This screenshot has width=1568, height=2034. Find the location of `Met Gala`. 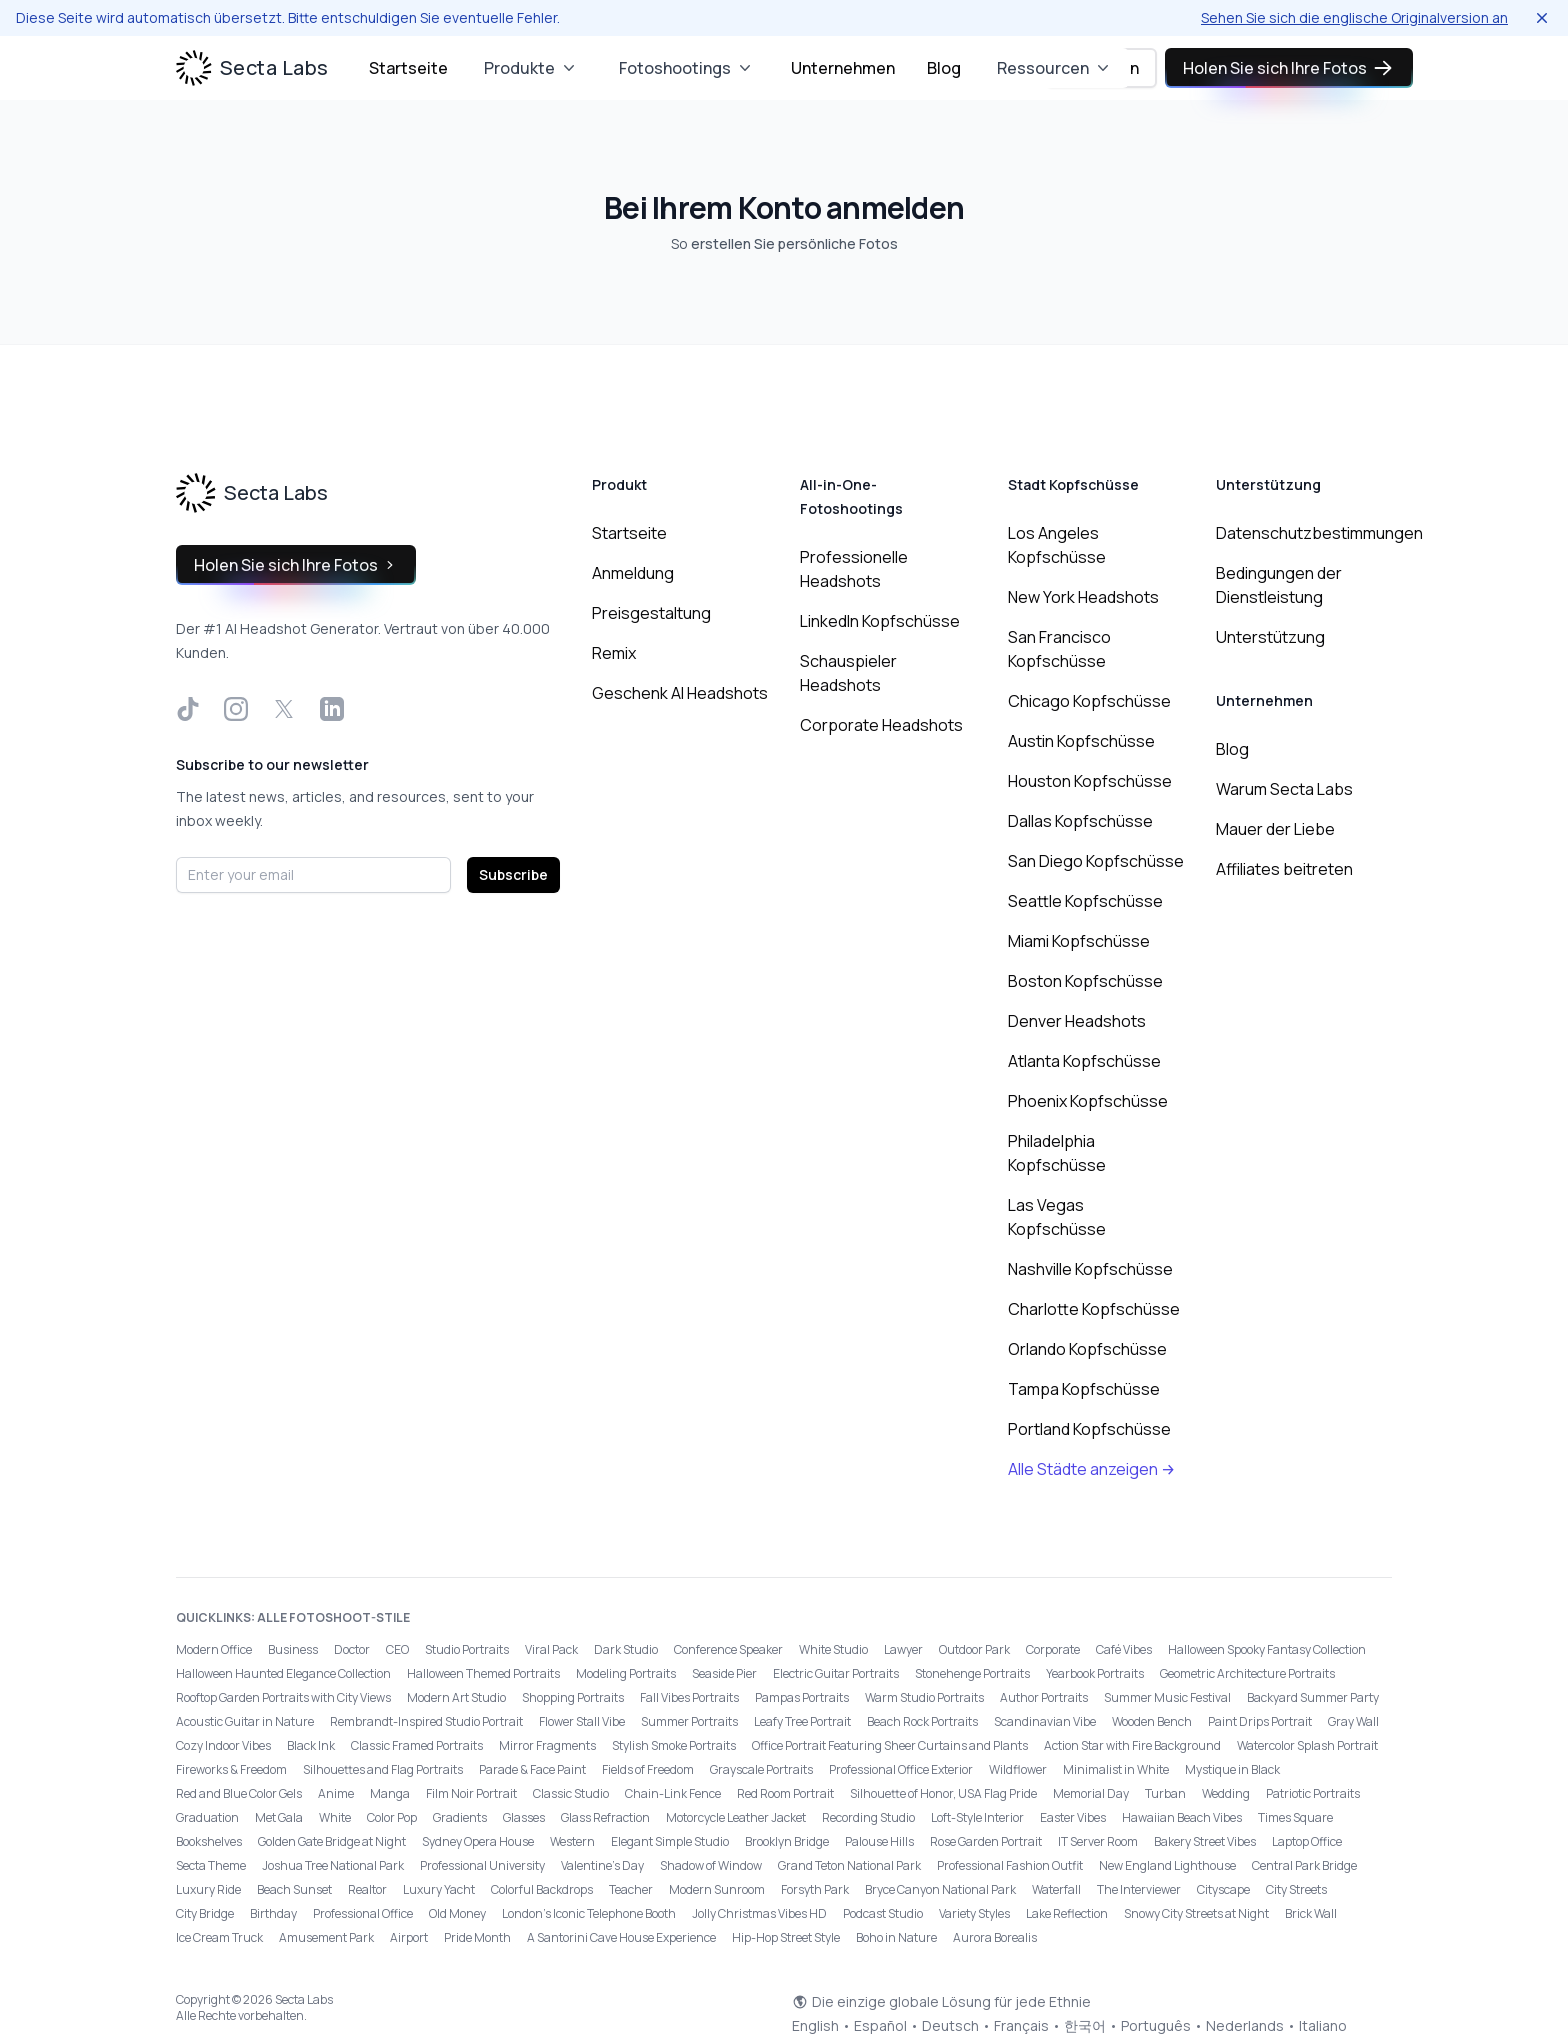

Met Gala is located at coordinates (279, 1817).